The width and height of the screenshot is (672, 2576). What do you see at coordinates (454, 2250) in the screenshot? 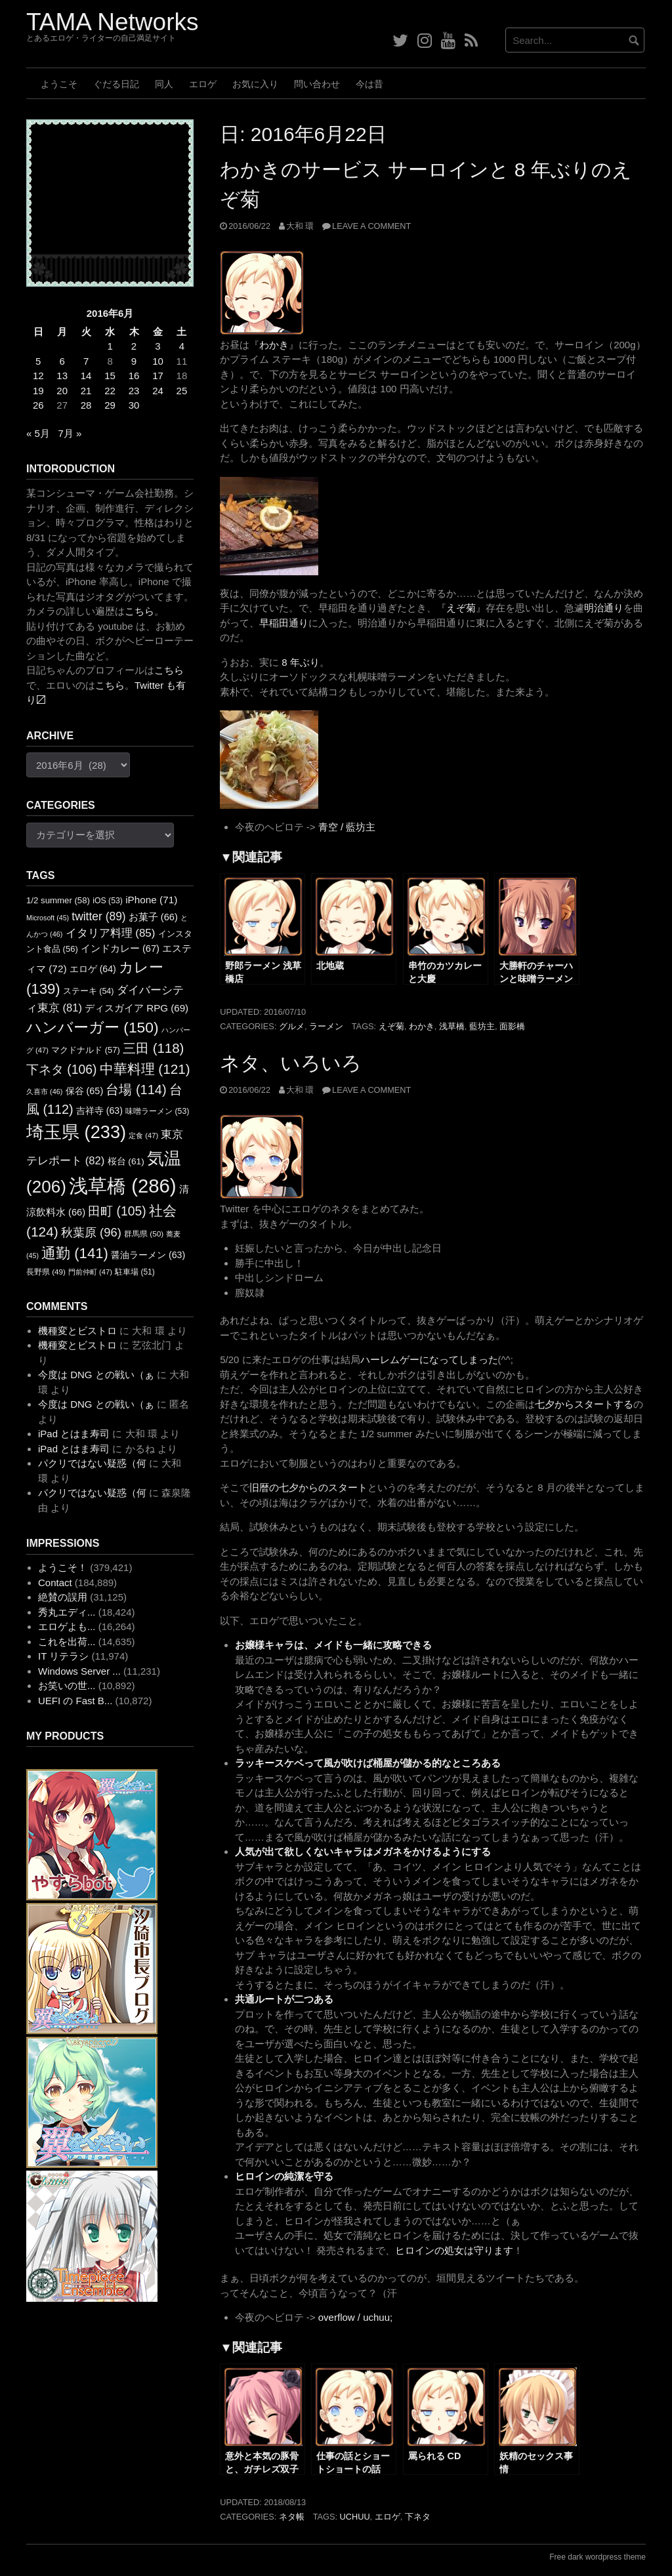
I see `ヒロインの処女は守ります` at bounding box center [454, 2250].